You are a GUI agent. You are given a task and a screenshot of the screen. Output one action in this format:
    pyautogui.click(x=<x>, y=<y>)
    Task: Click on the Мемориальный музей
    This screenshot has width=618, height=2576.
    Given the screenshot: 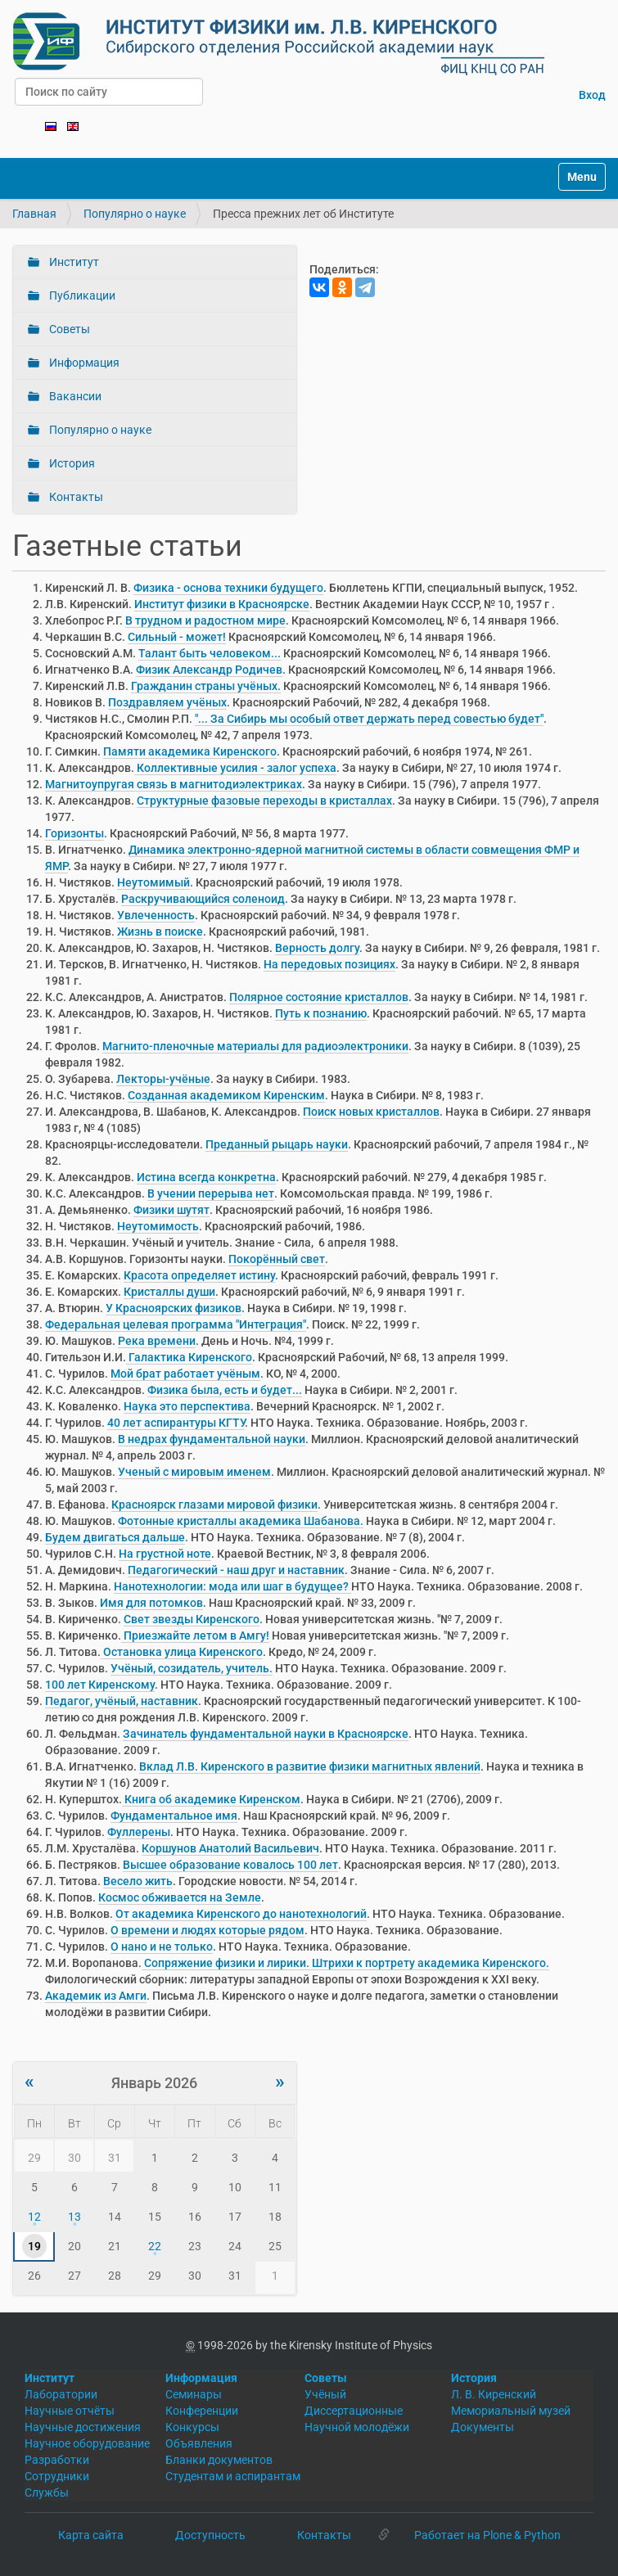 What is the action you would take?
    pyautogui.click(x=511, y=2410)
    